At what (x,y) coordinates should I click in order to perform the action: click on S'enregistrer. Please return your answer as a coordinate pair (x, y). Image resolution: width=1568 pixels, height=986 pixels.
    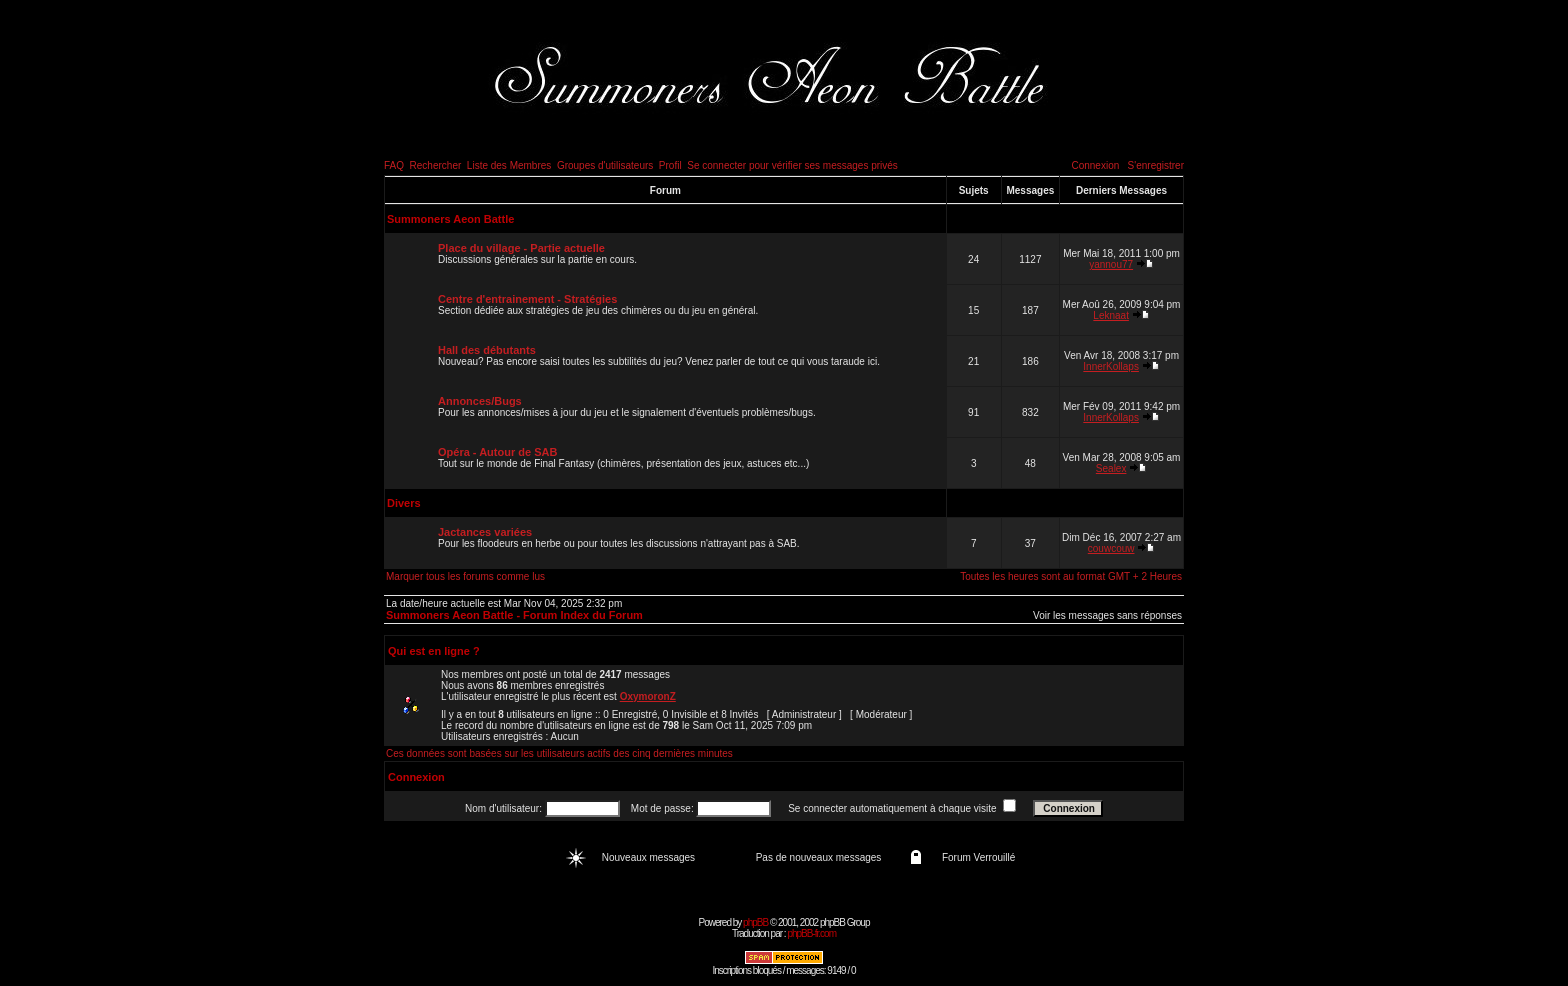
    Looking at the image, I should click on (1156, 165).